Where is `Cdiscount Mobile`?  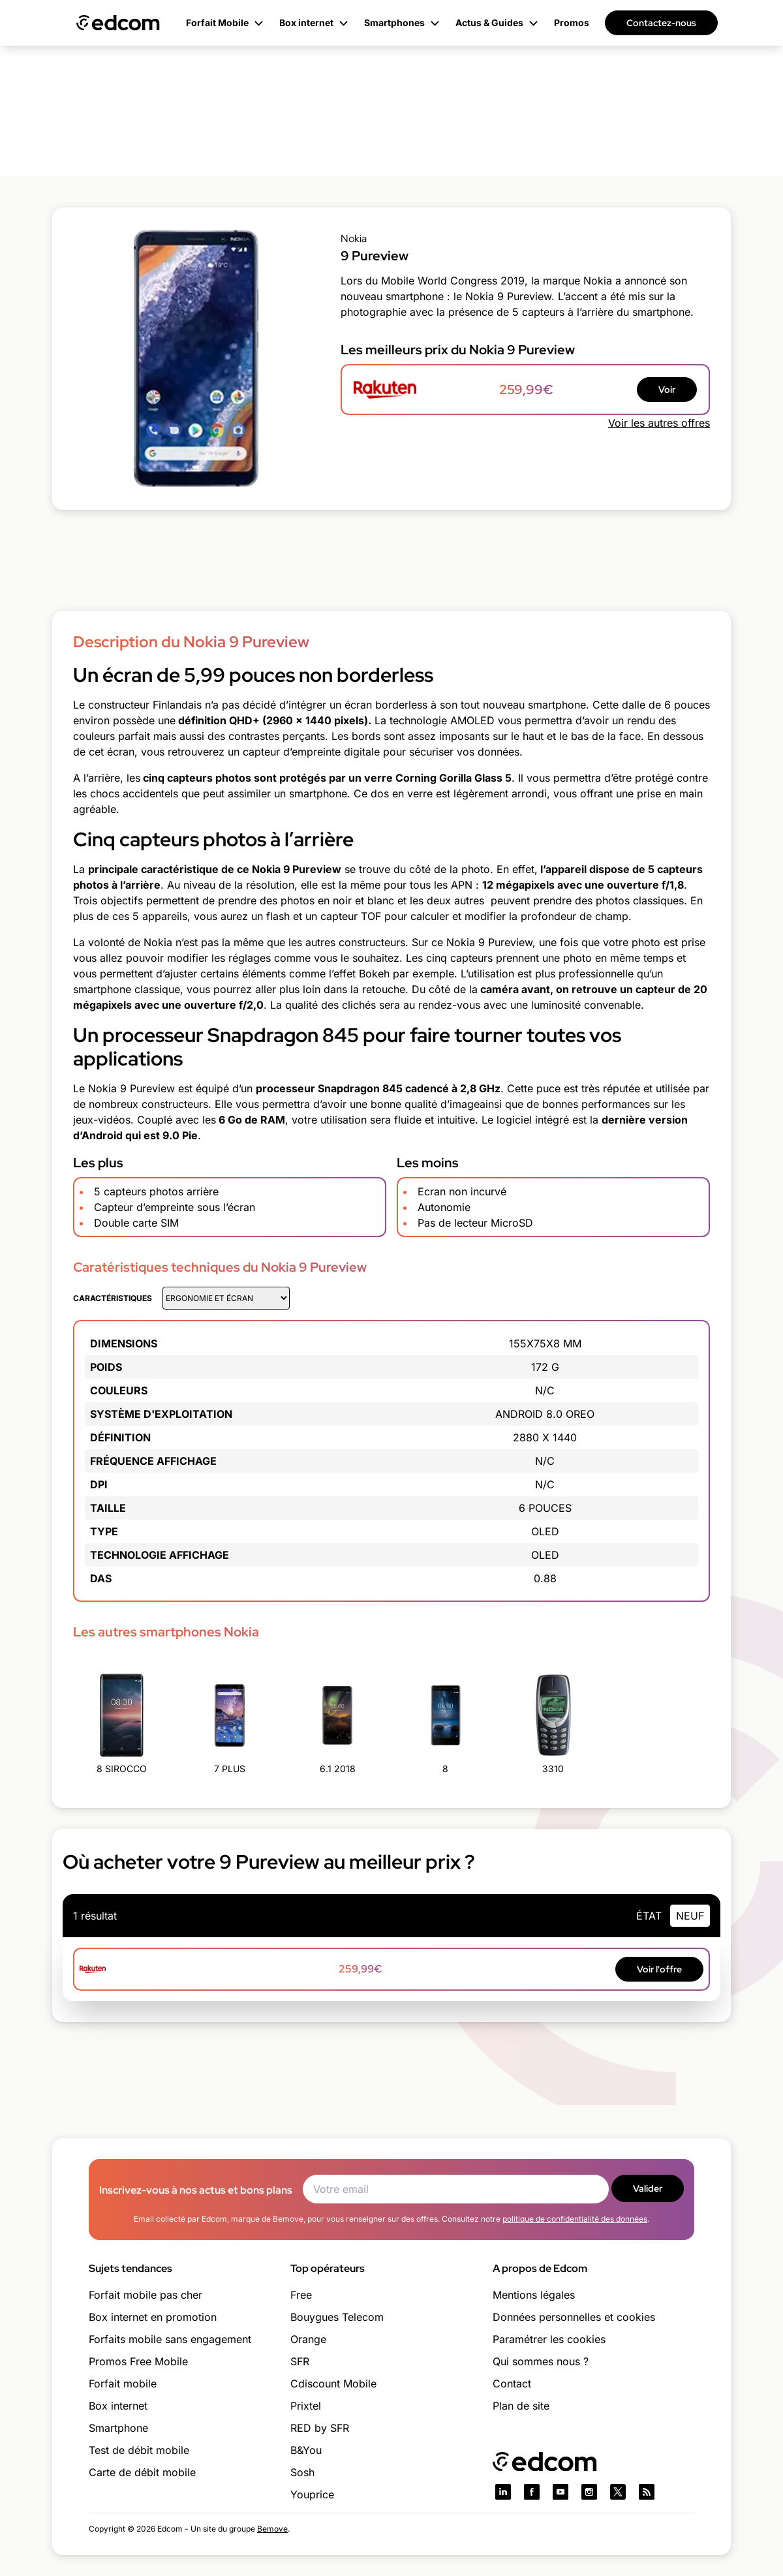
Cdiscount Mobile is located at coordinates (333, 2383).